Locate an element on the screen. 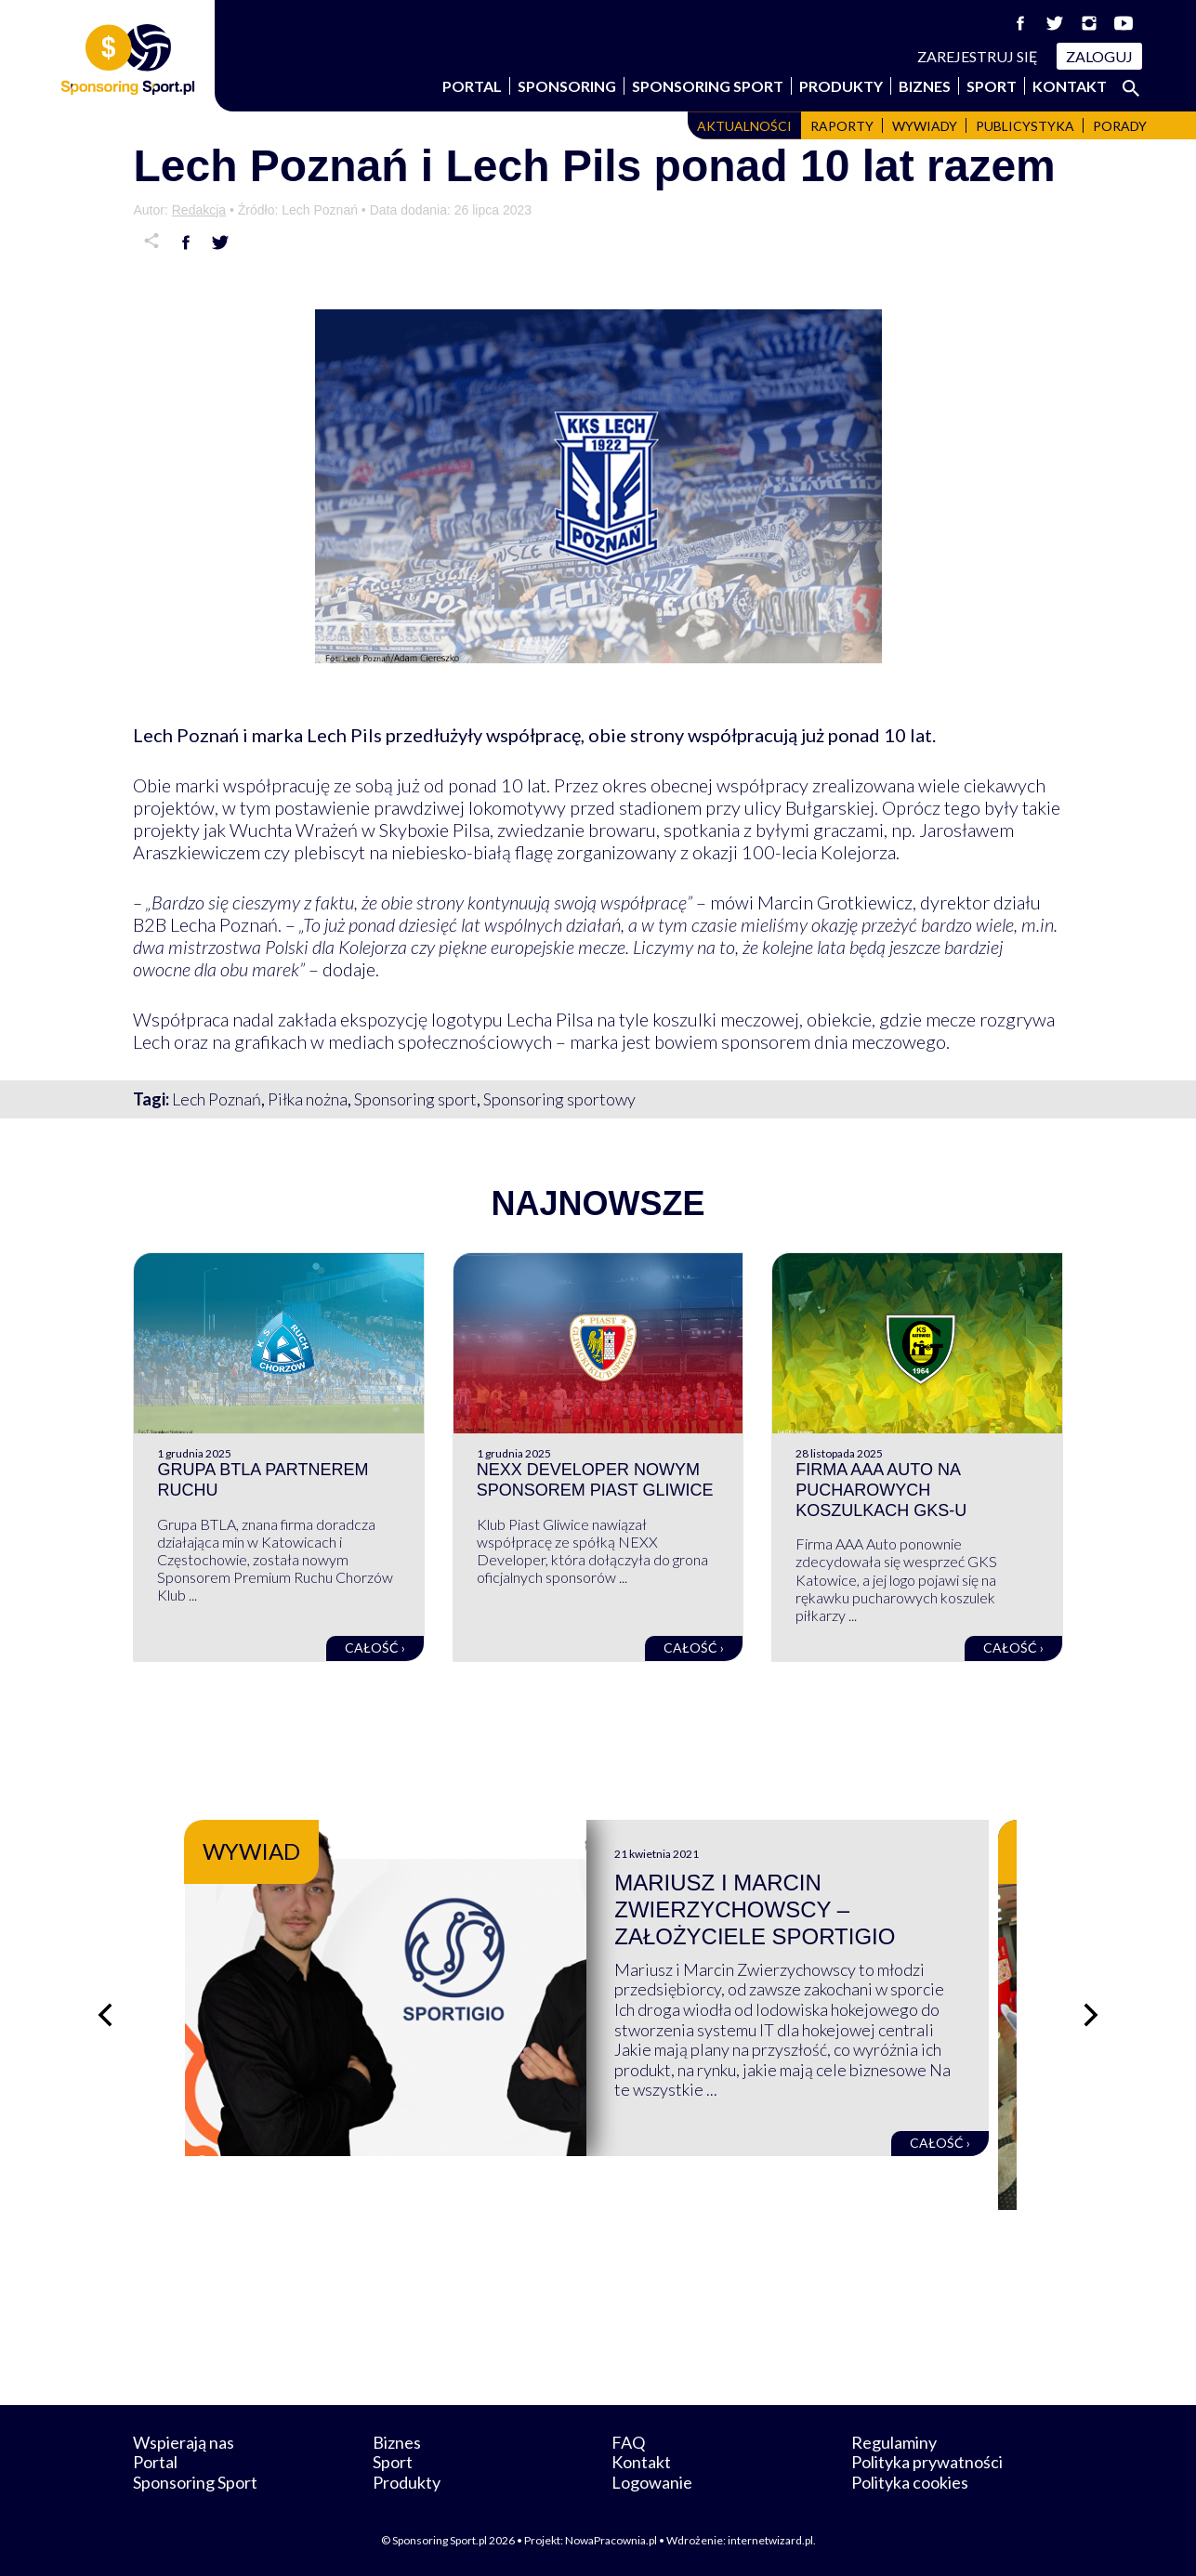 The height and width of the screenshot is (2576, 1196). Produkty is located at coordinates (841, 86).